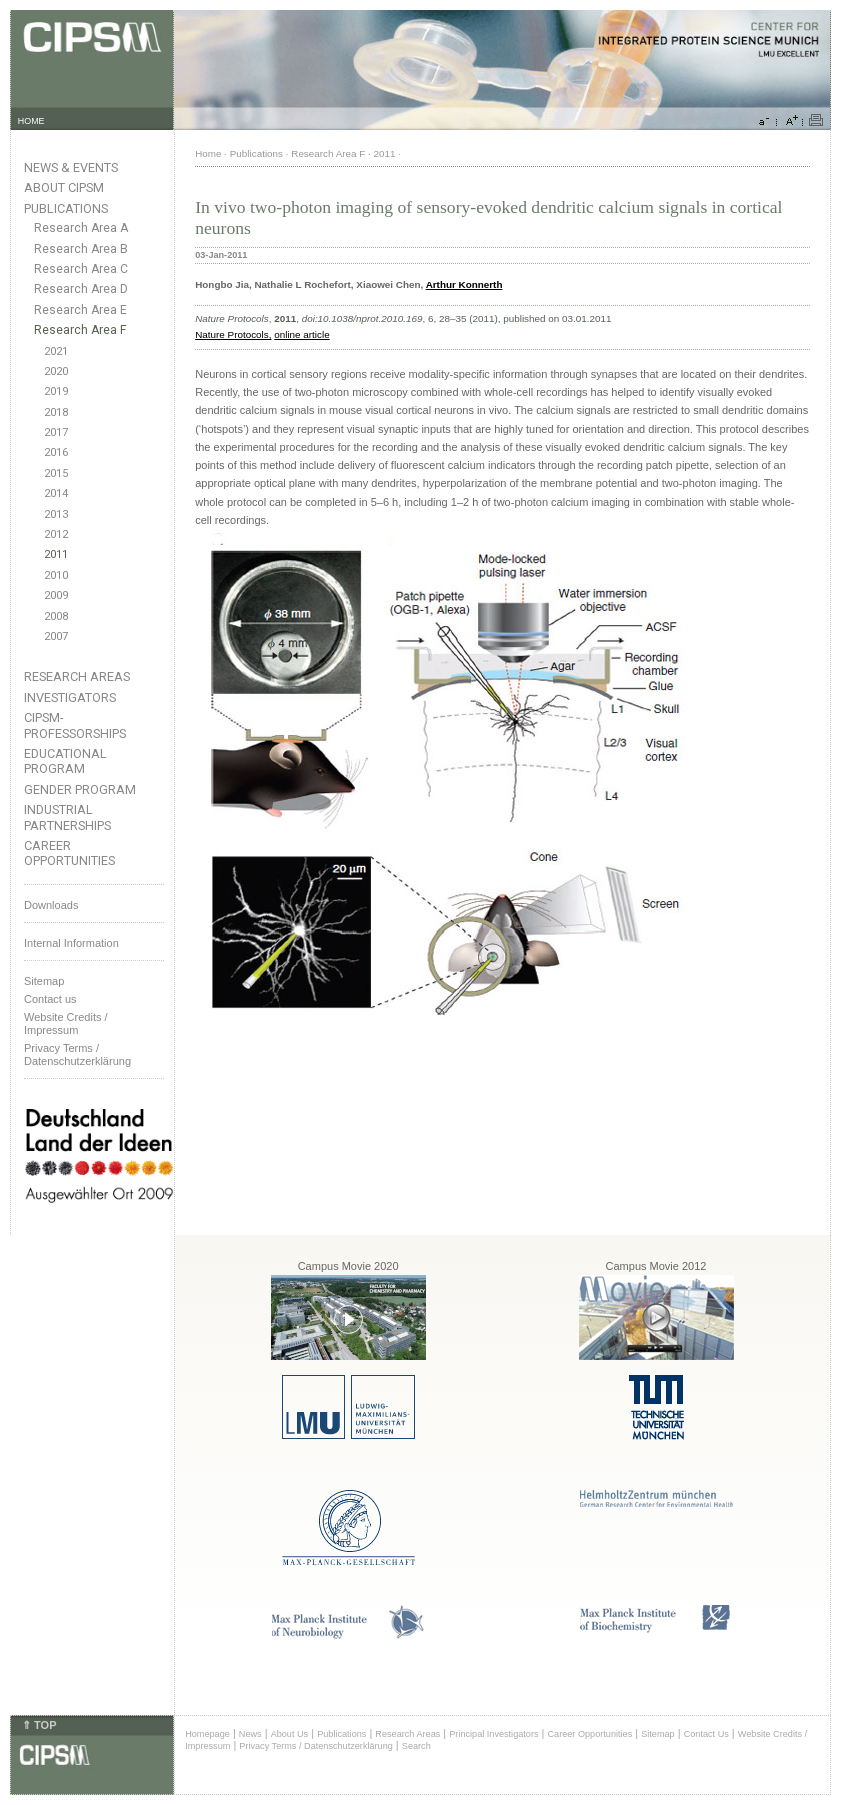 This screenshot has height=1805, width=841. What do you see at coordinates (416, 1746) in the screenshot?
I see `Search` at bounding box center [416, 1746].